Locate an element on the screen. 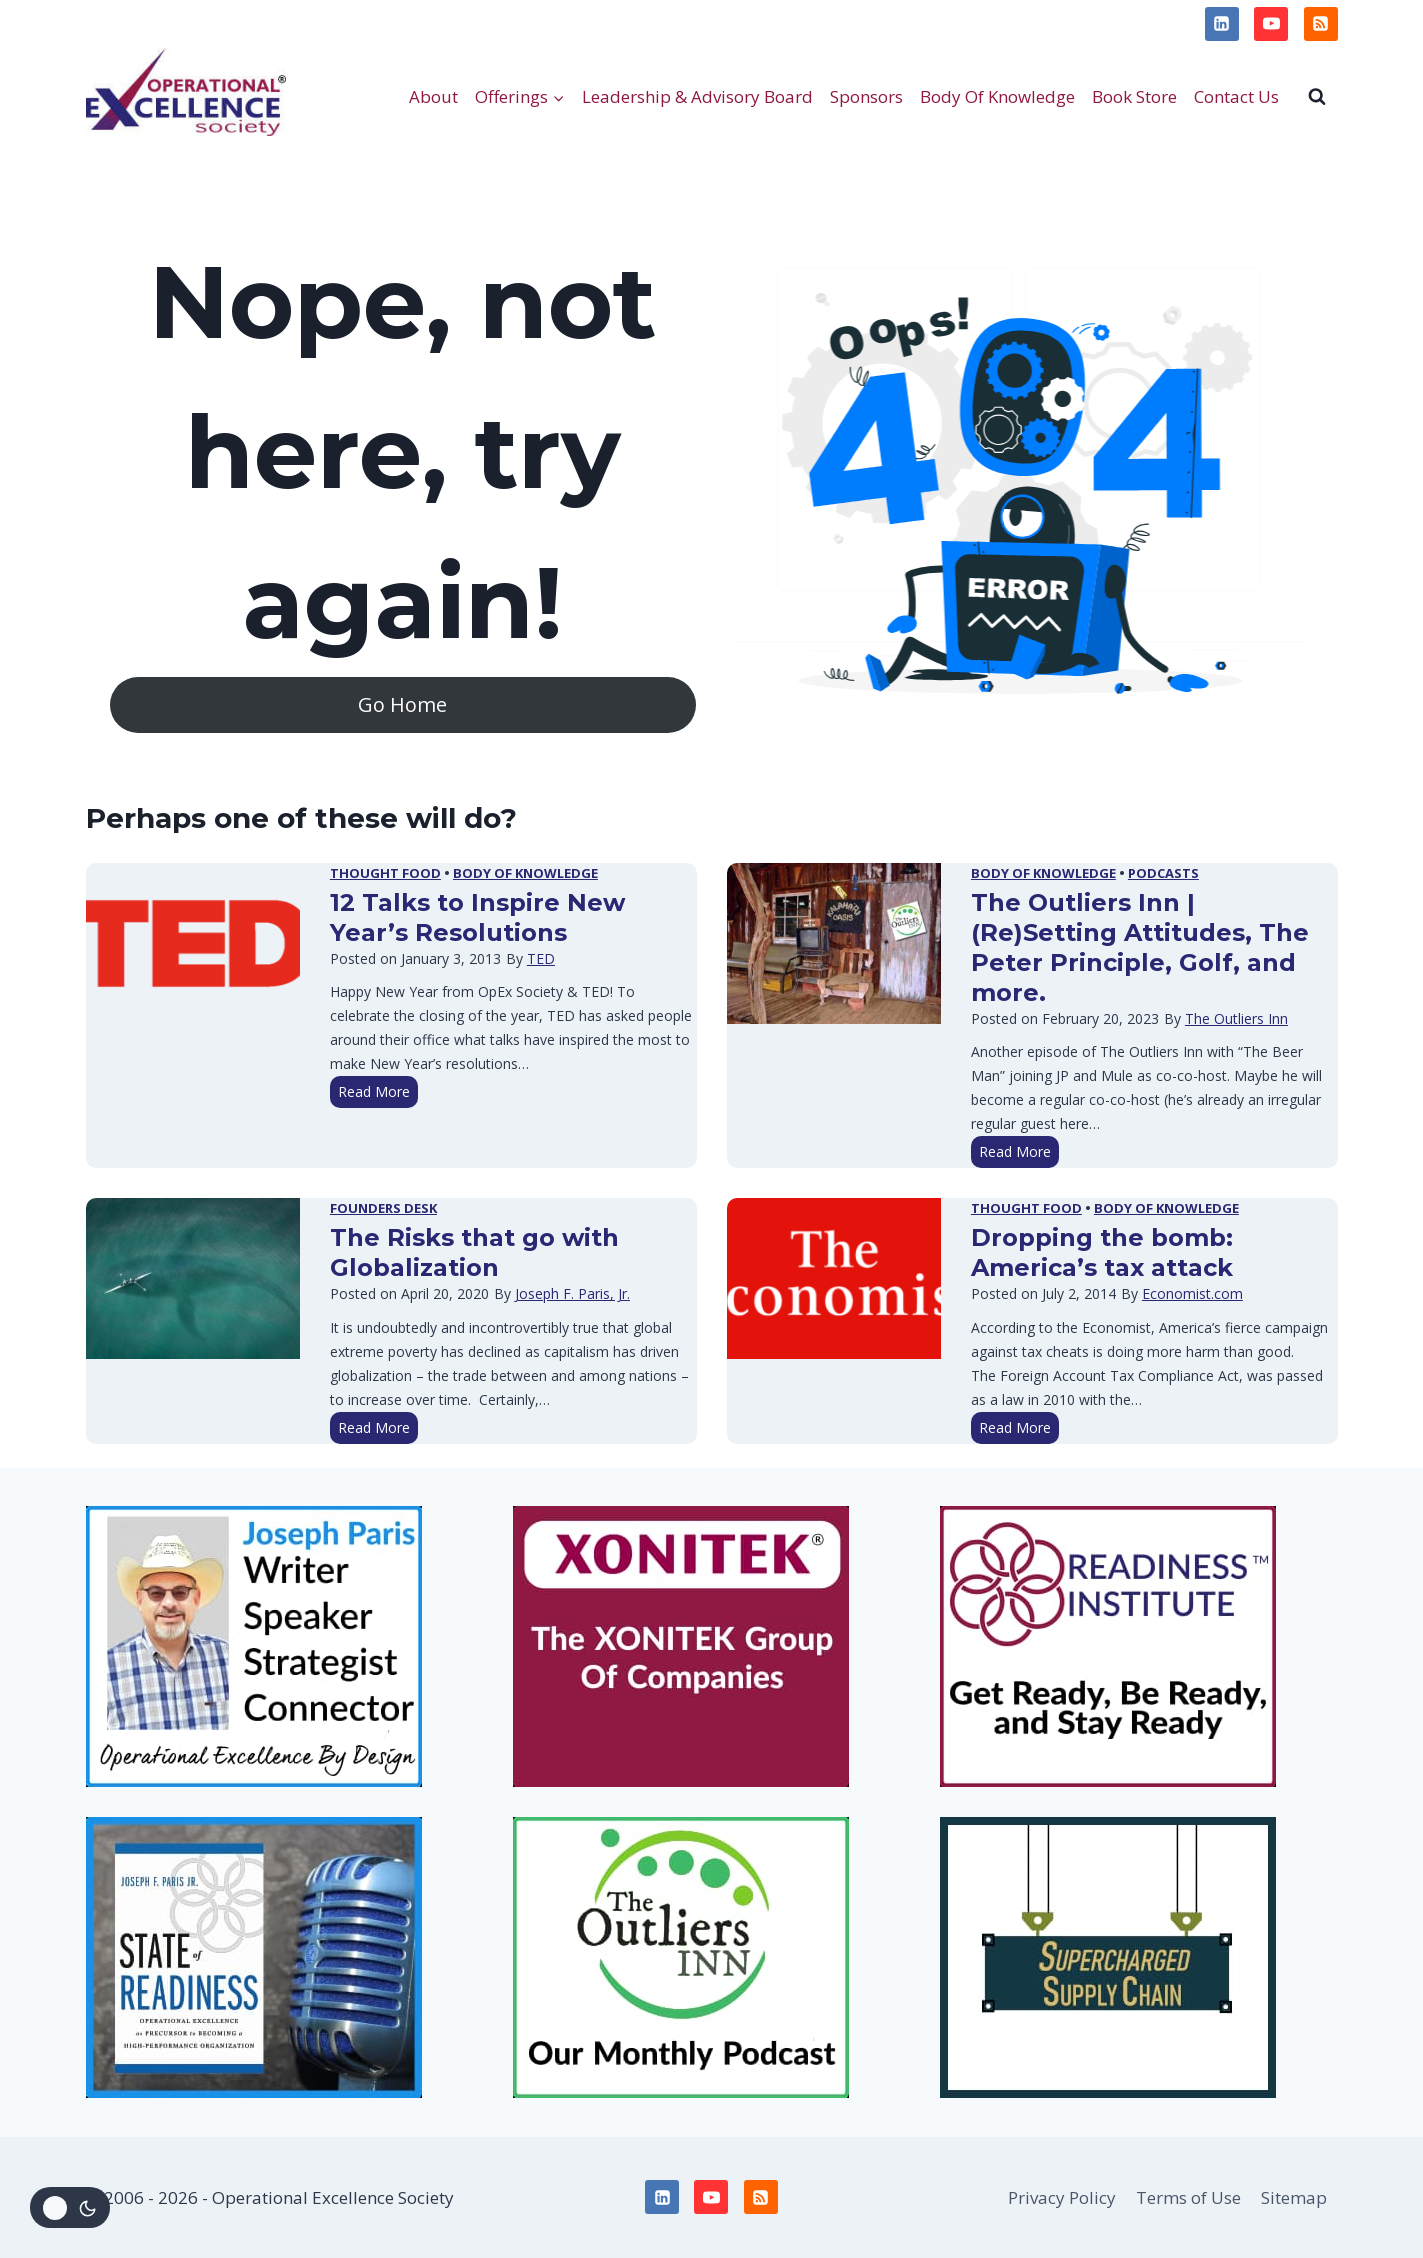  TED is located at coordinates (541, 958).